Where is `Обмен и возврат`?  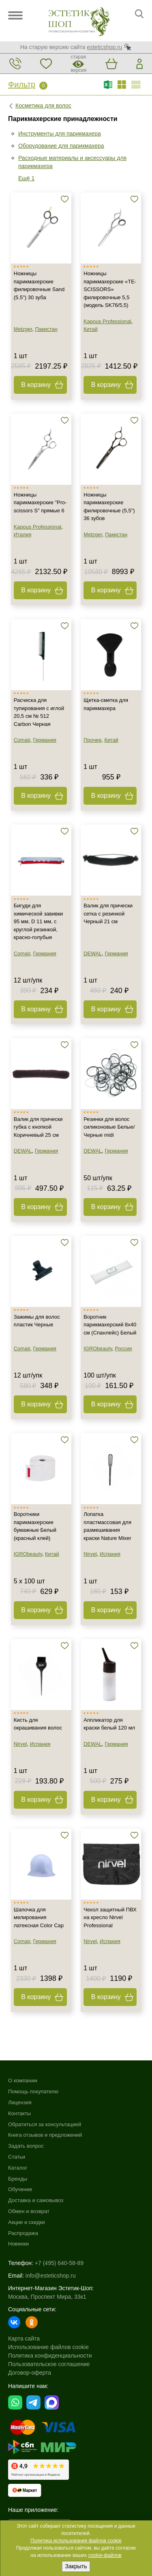
Обмен и возврат is located at coordinates (28, 2211).